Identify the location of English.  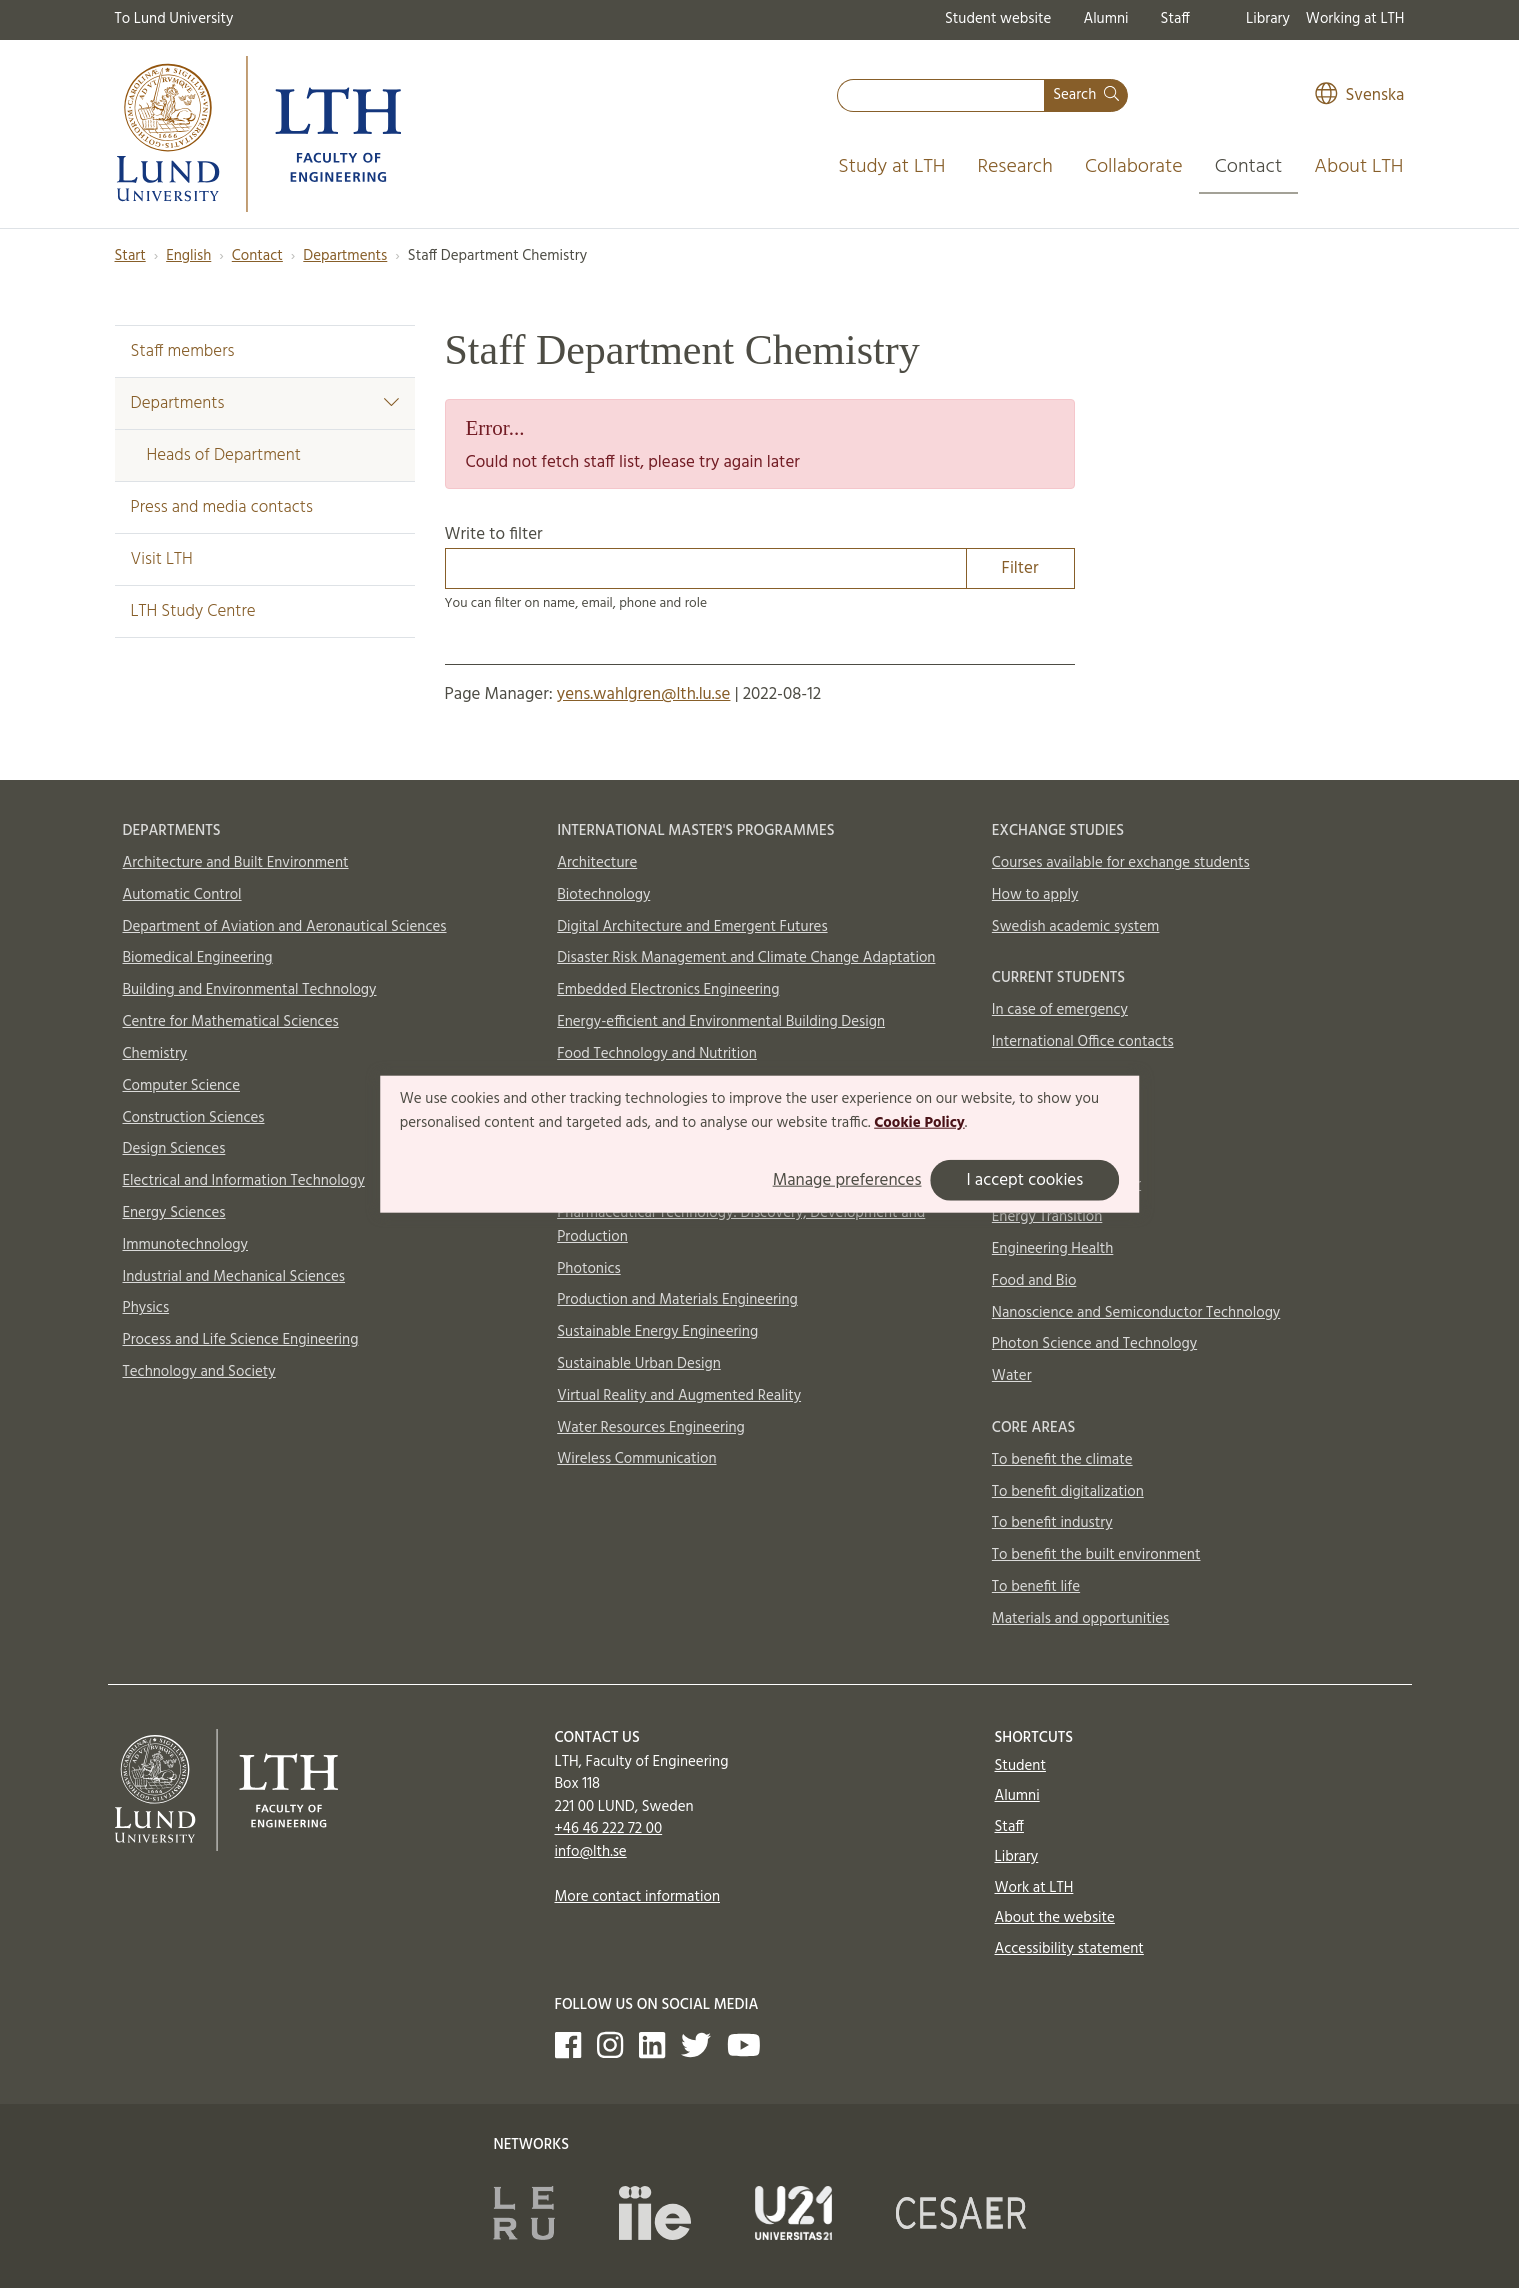
(188, 256).